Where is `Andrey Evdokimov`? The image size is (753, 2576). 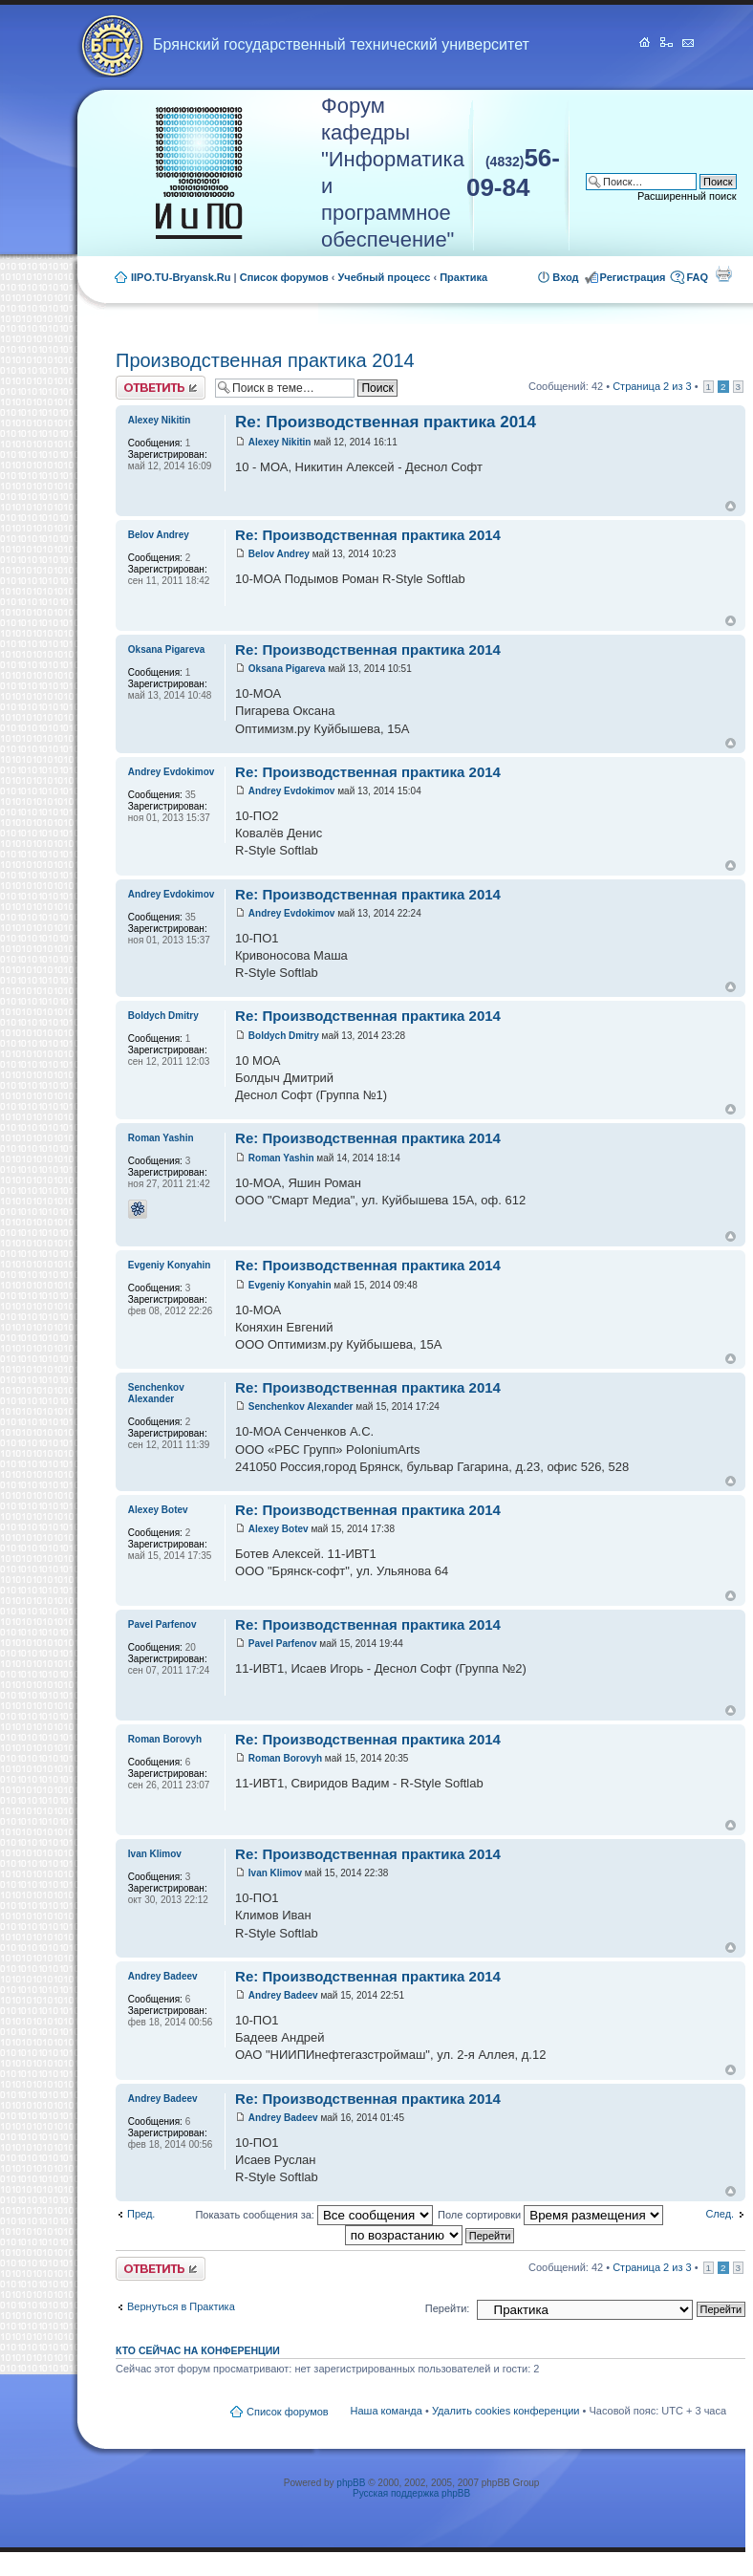 Andrey Evdokimov is located at coordinates (291, 791).